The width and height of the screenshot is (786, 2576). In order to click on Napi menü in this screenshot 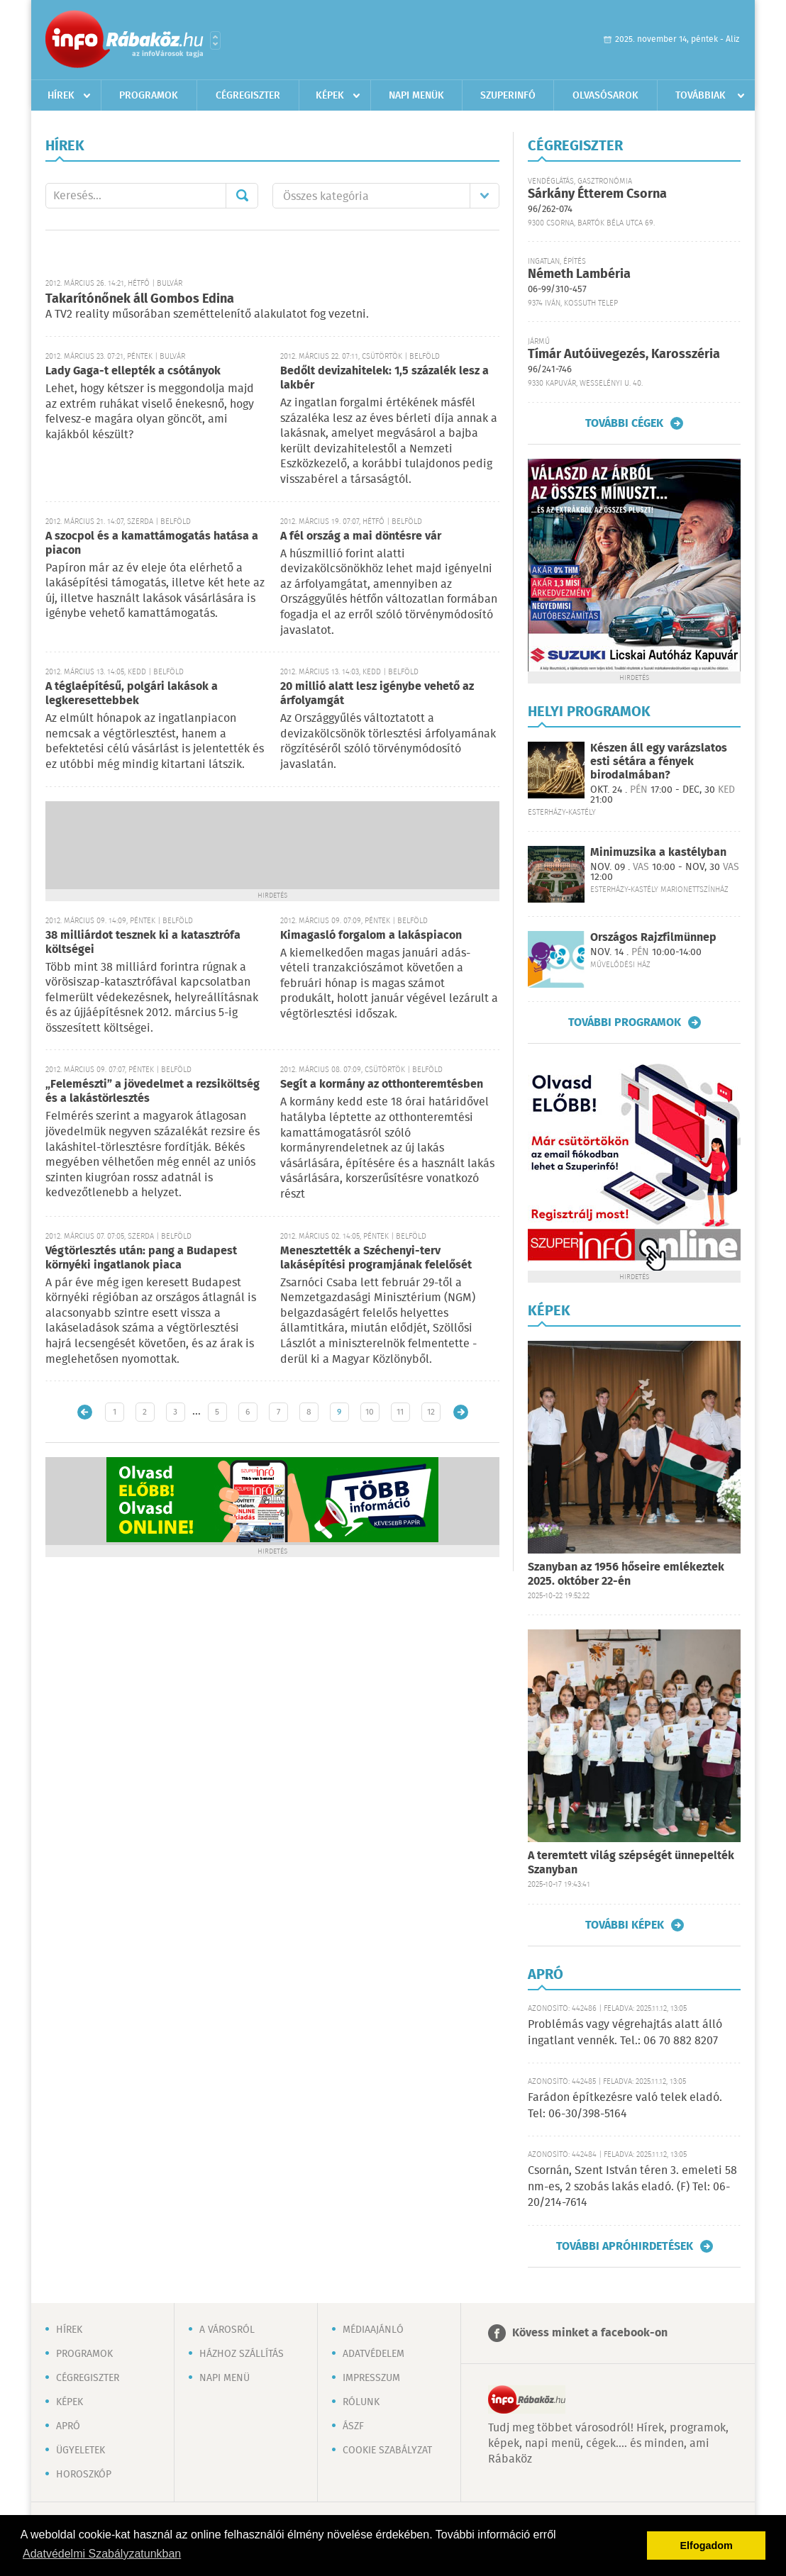, I will do `click(224, 2378)`.